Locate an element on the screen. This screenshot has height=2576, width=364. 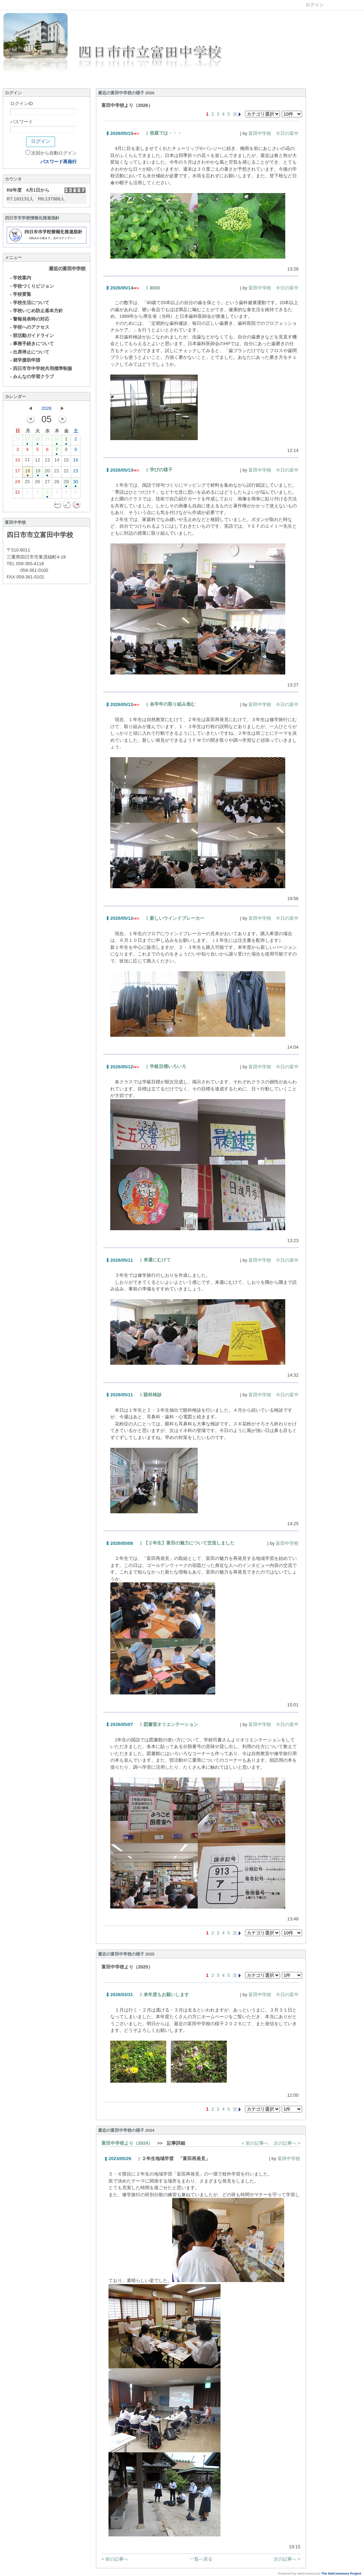
ログインID is located at coordinates (21, 103).